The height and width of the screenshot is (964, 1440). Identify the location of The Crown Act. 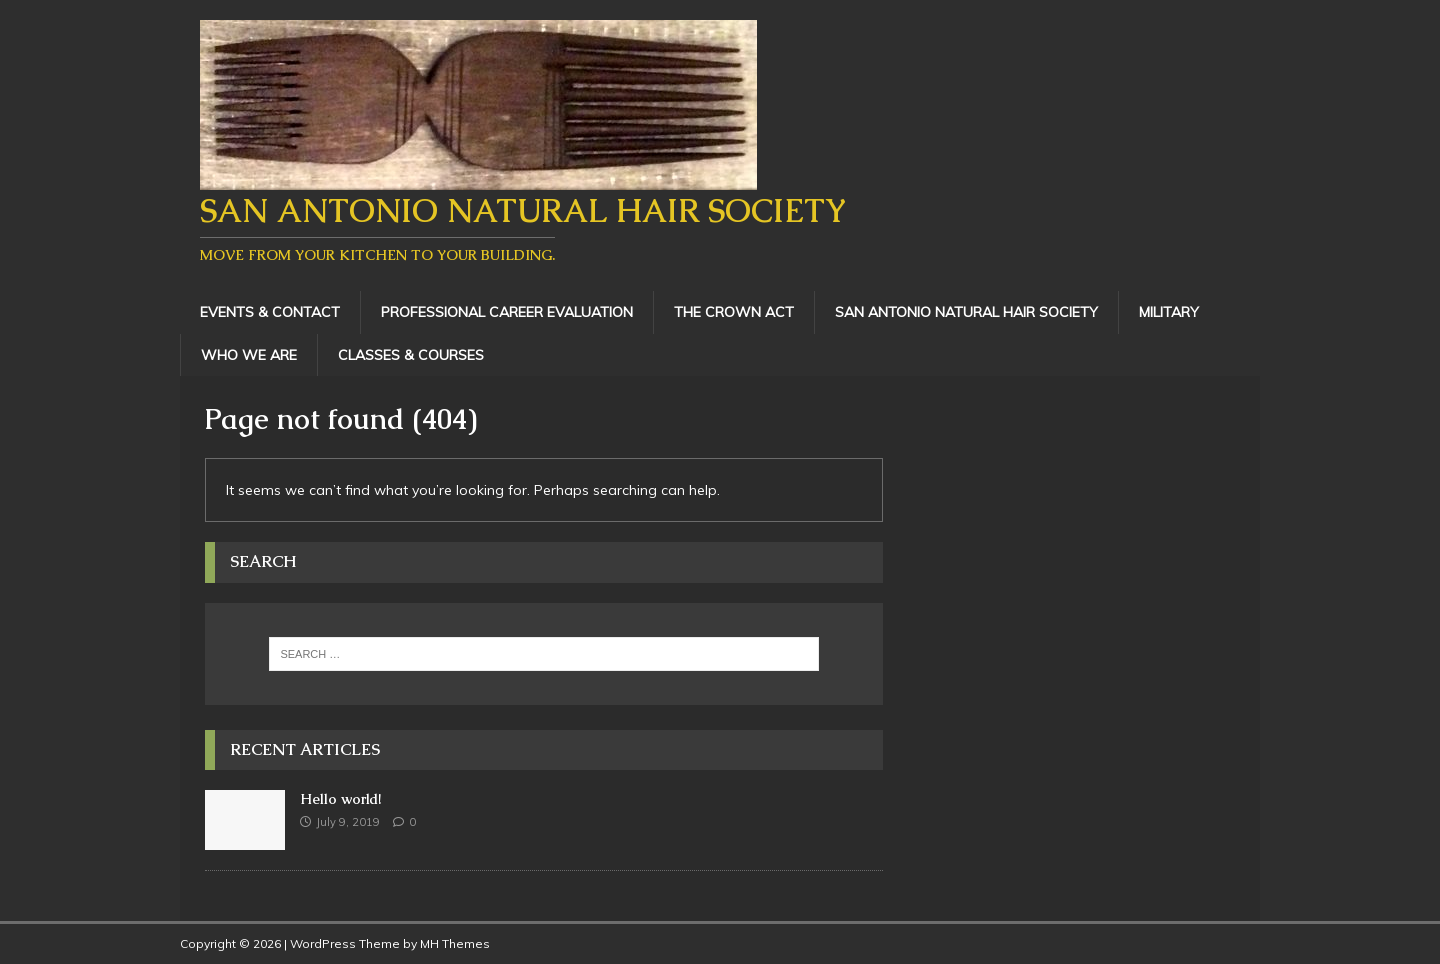
(734, 312).